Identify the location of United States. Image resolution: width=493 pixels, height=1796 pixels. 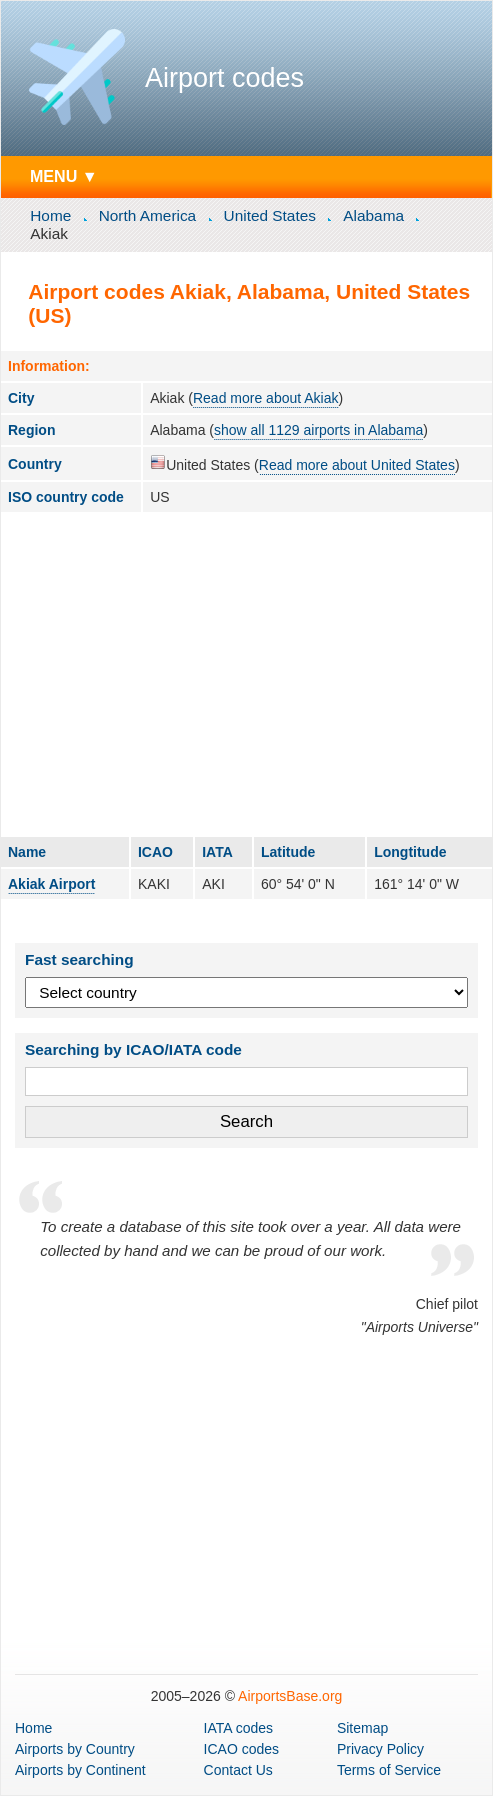
(270, 215).